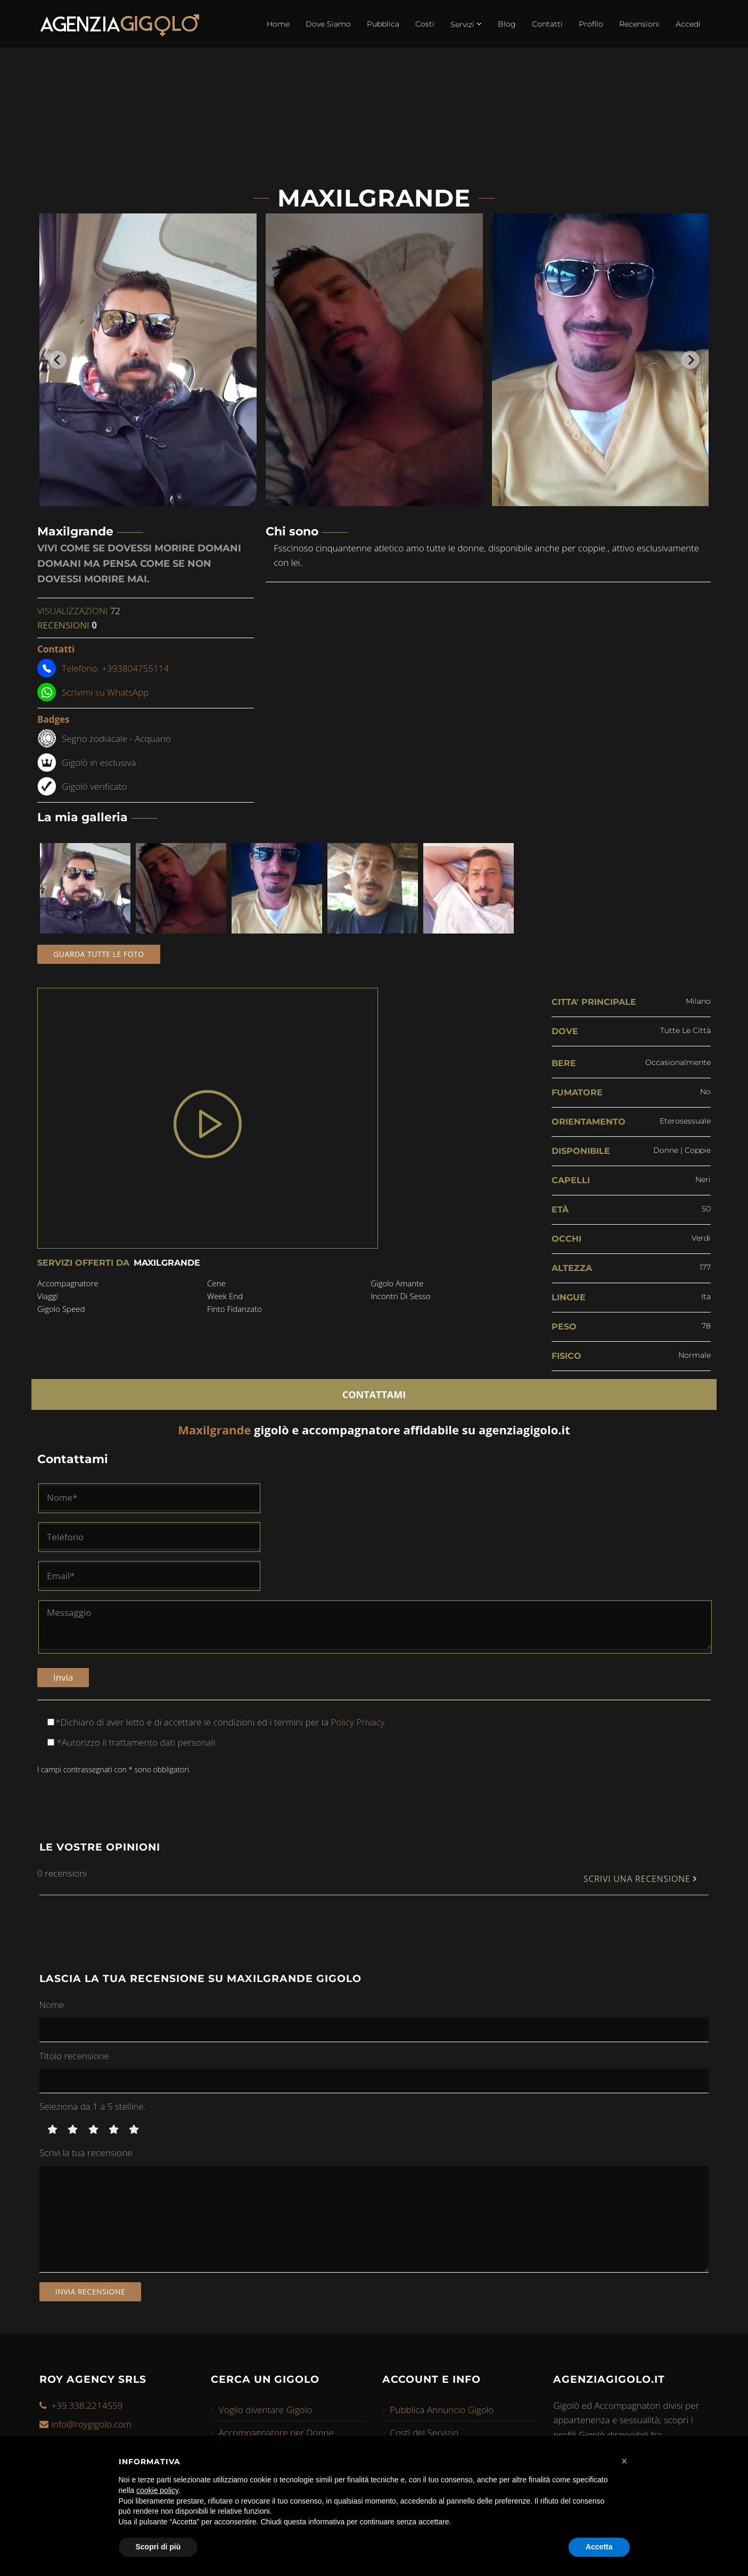 The height and width of the screenshot is (2576, 748). Describe the element at coordinates (599, 2546) in the screenshot. I see `Accetta [button]` at that location.